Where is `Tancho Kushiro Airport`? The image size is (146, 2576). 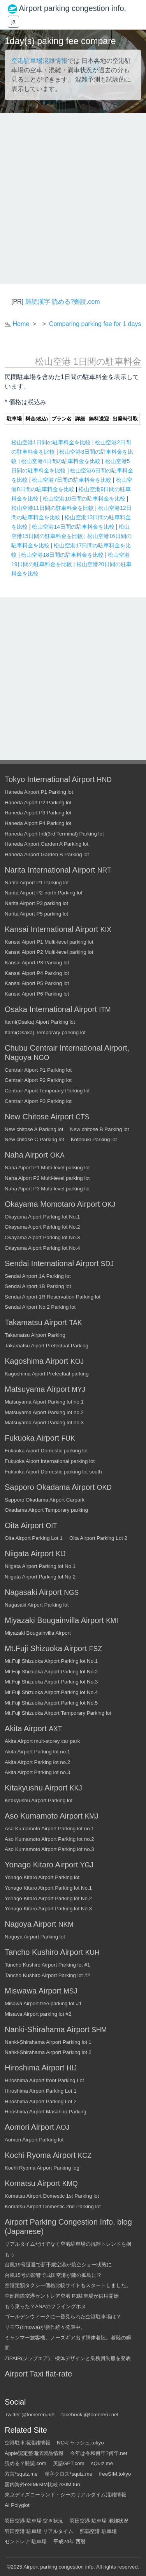
Tancho Kushiro Airport is located at coordinates (44, 1952).